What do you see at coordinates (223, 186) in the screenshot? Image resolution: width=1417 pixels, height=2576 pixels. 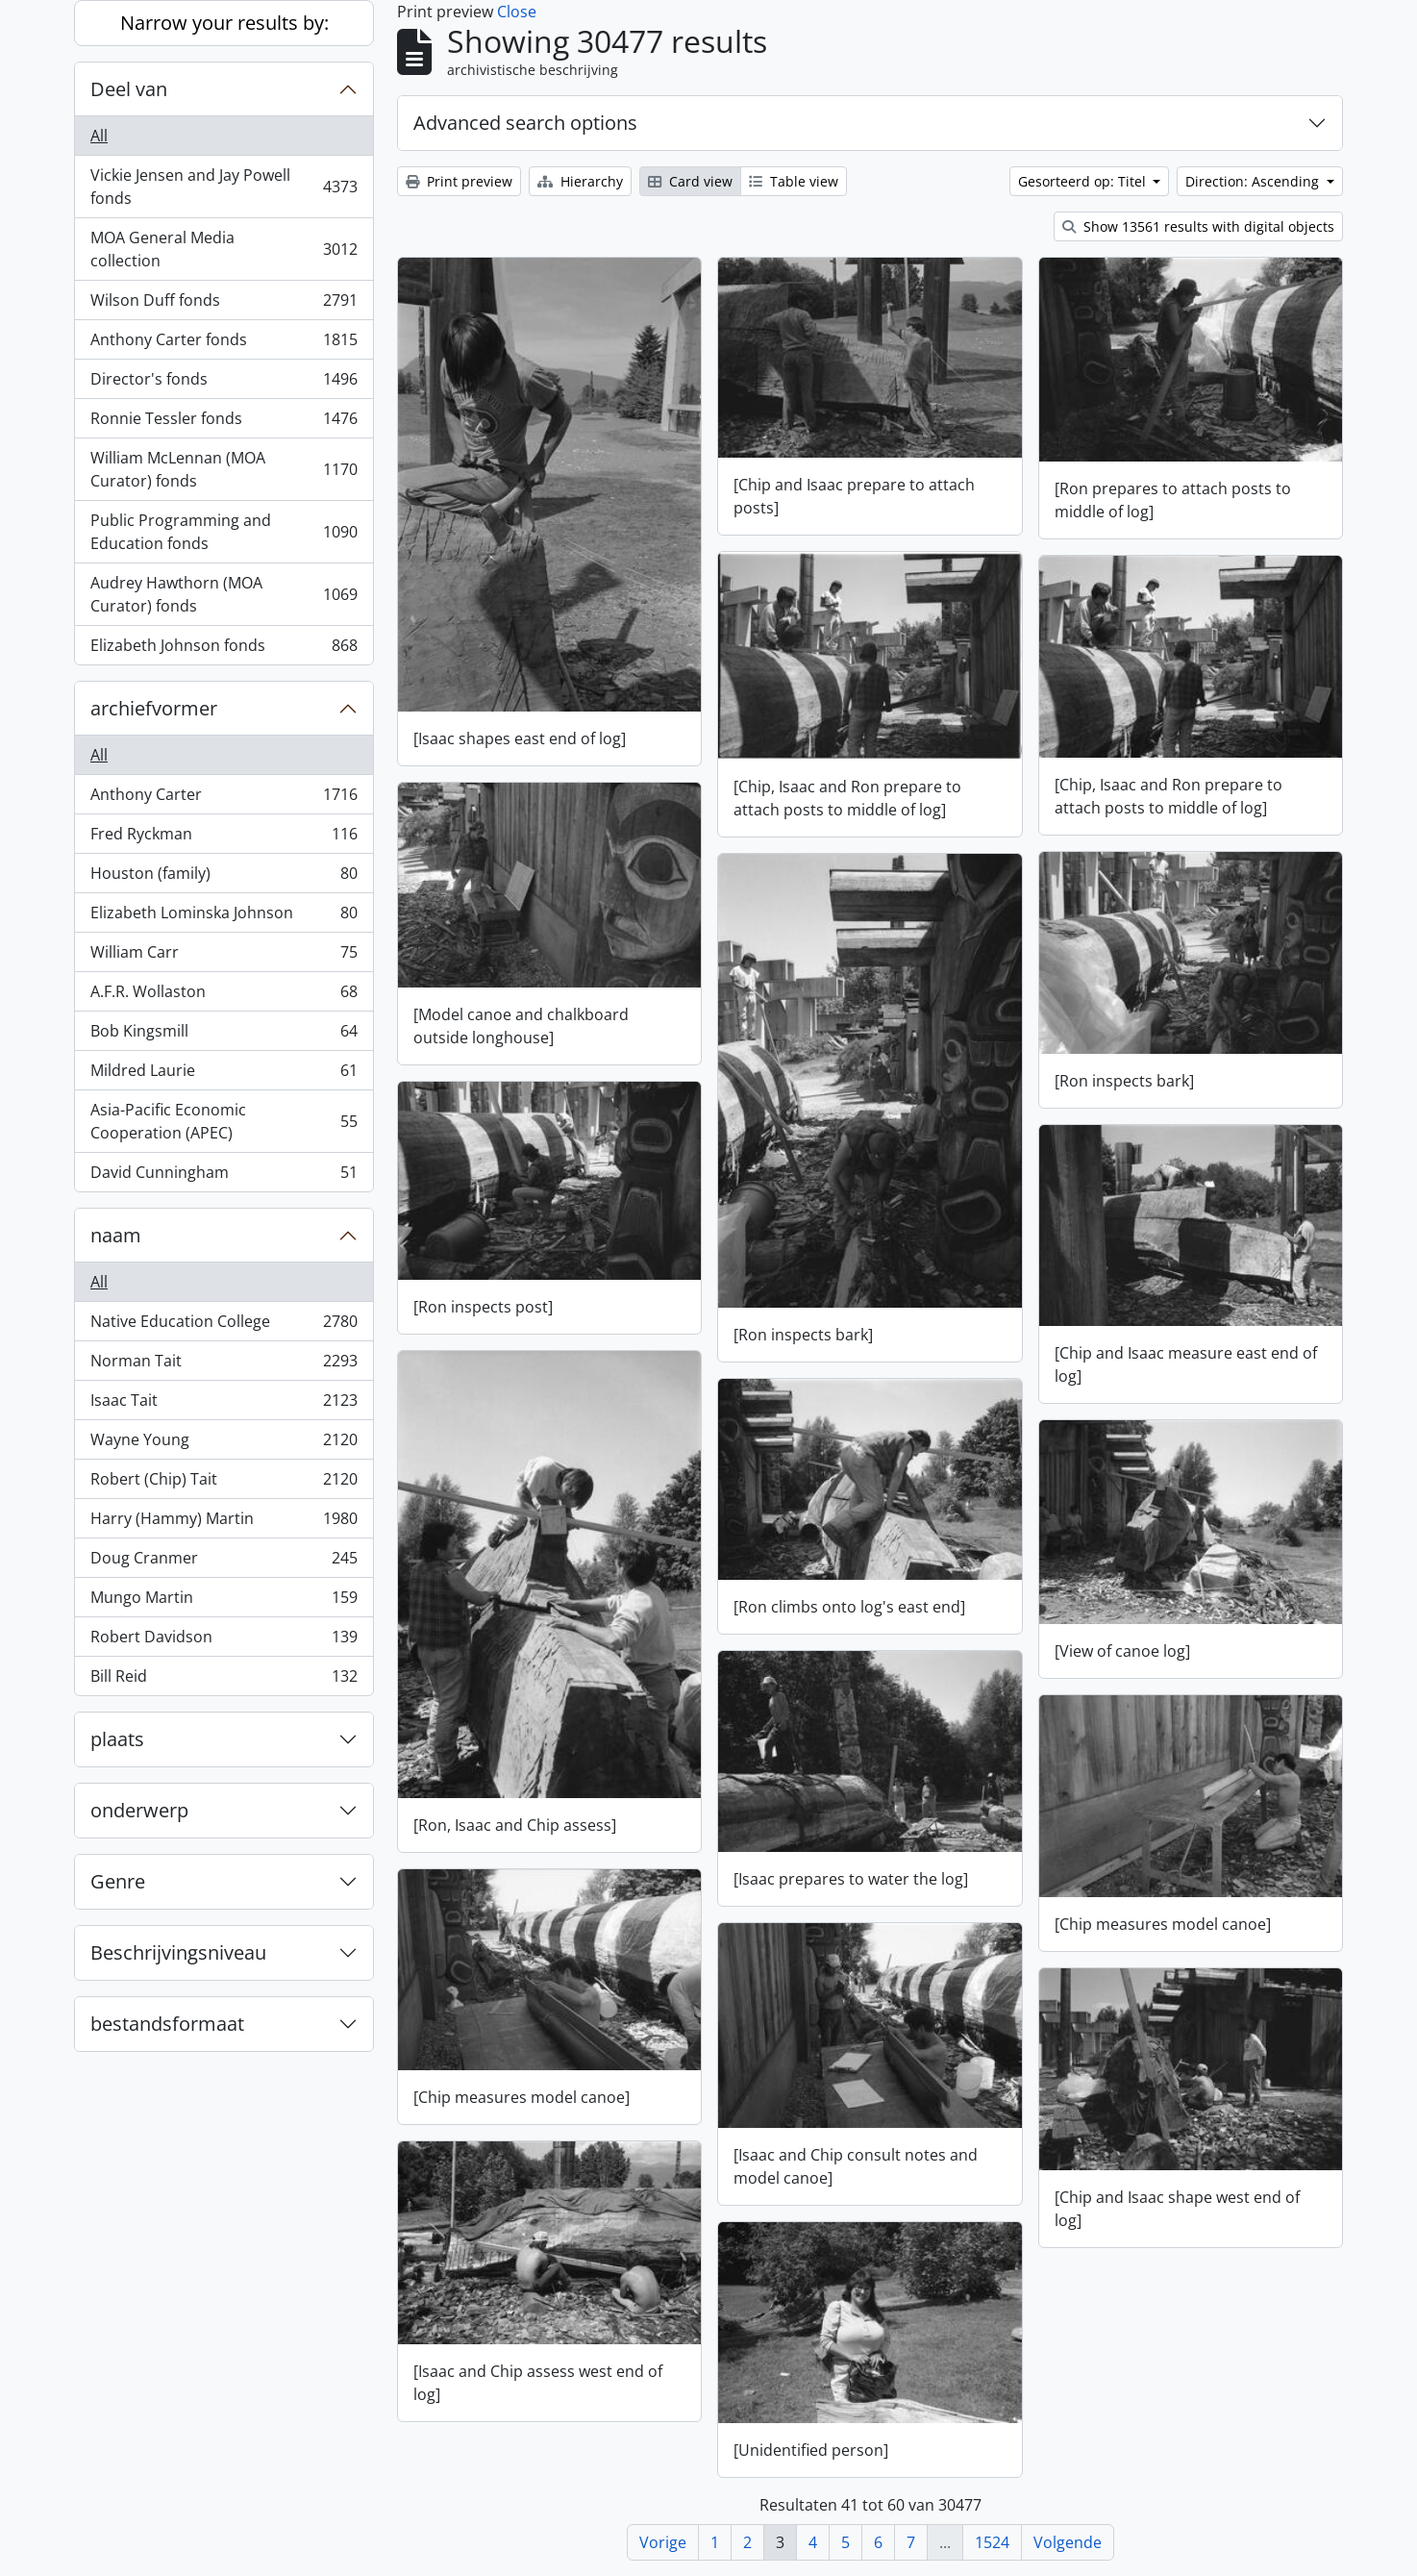 I see `Vickie Jensen and Jay Powell fonds` at bounding box center [223, 186].